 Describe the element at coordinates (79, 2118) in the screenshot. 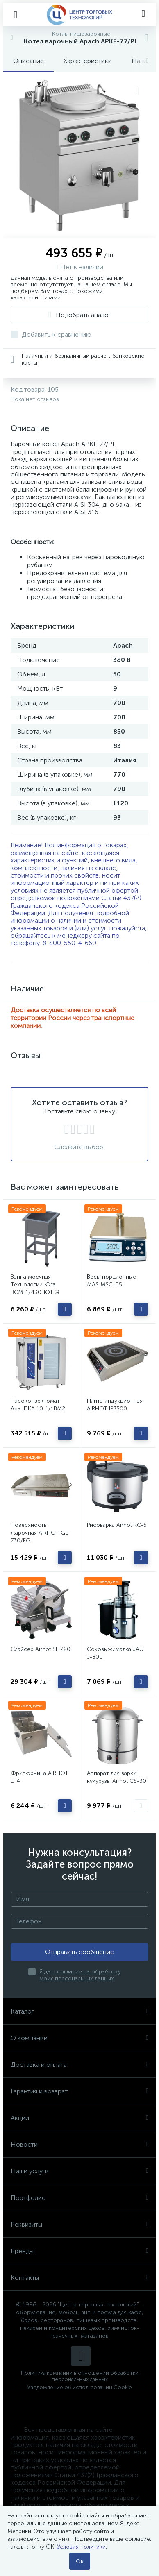

I see `Акции` at that location.